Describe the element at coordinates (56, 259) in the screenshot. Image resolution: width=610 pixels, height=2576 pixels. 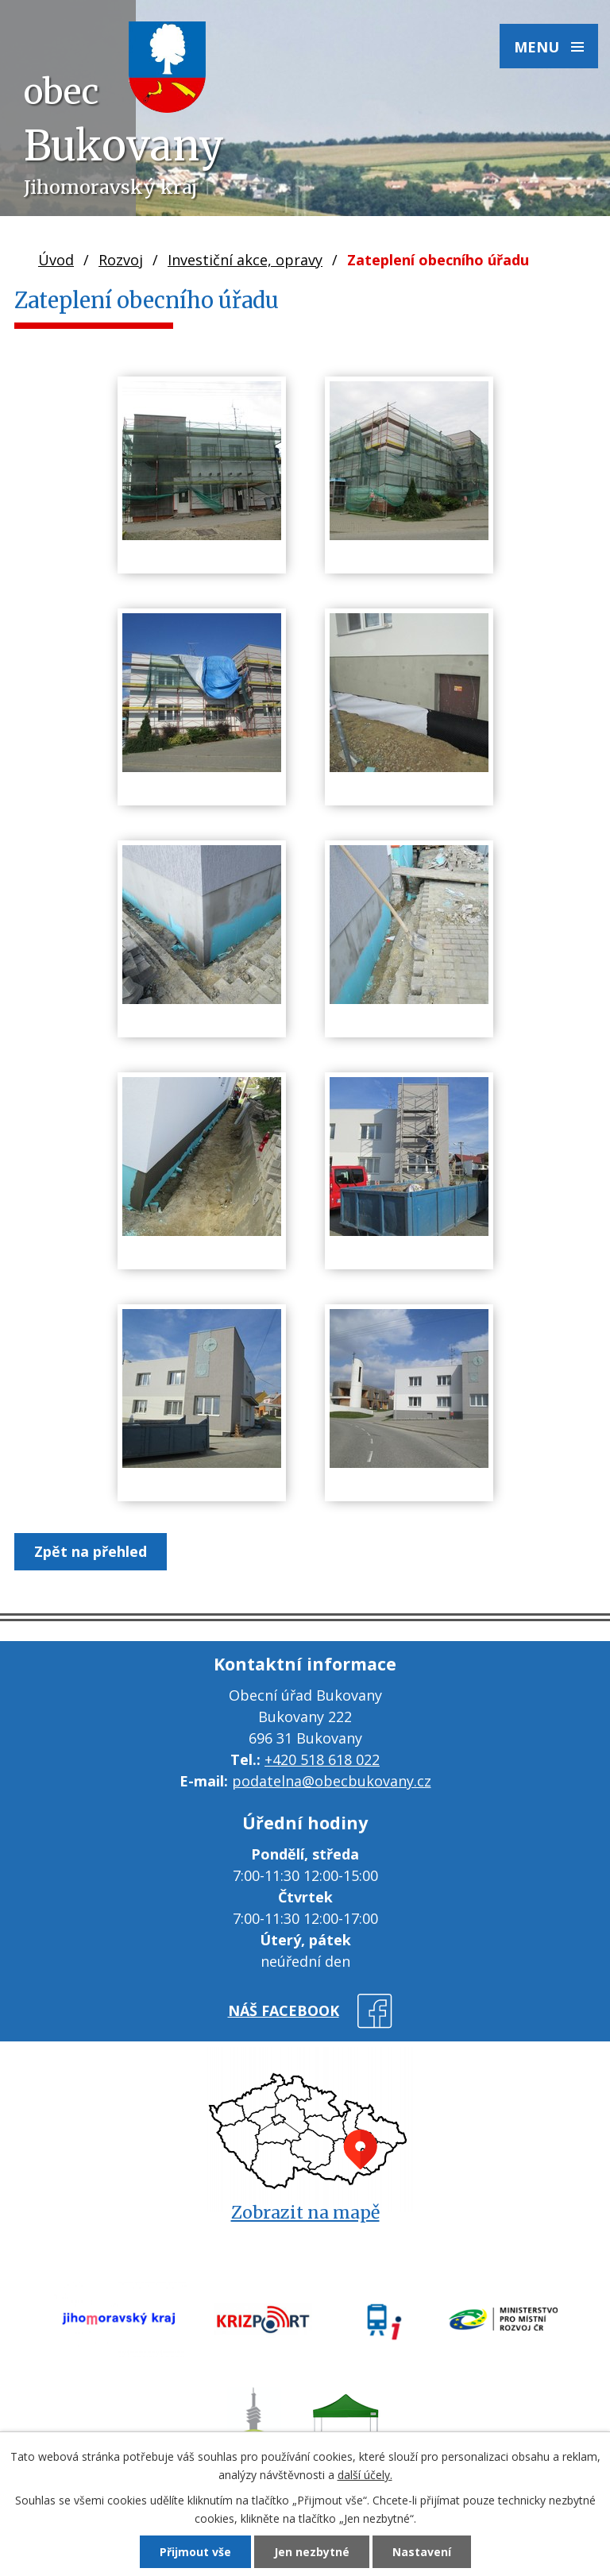
I see `Úvod` at that location.